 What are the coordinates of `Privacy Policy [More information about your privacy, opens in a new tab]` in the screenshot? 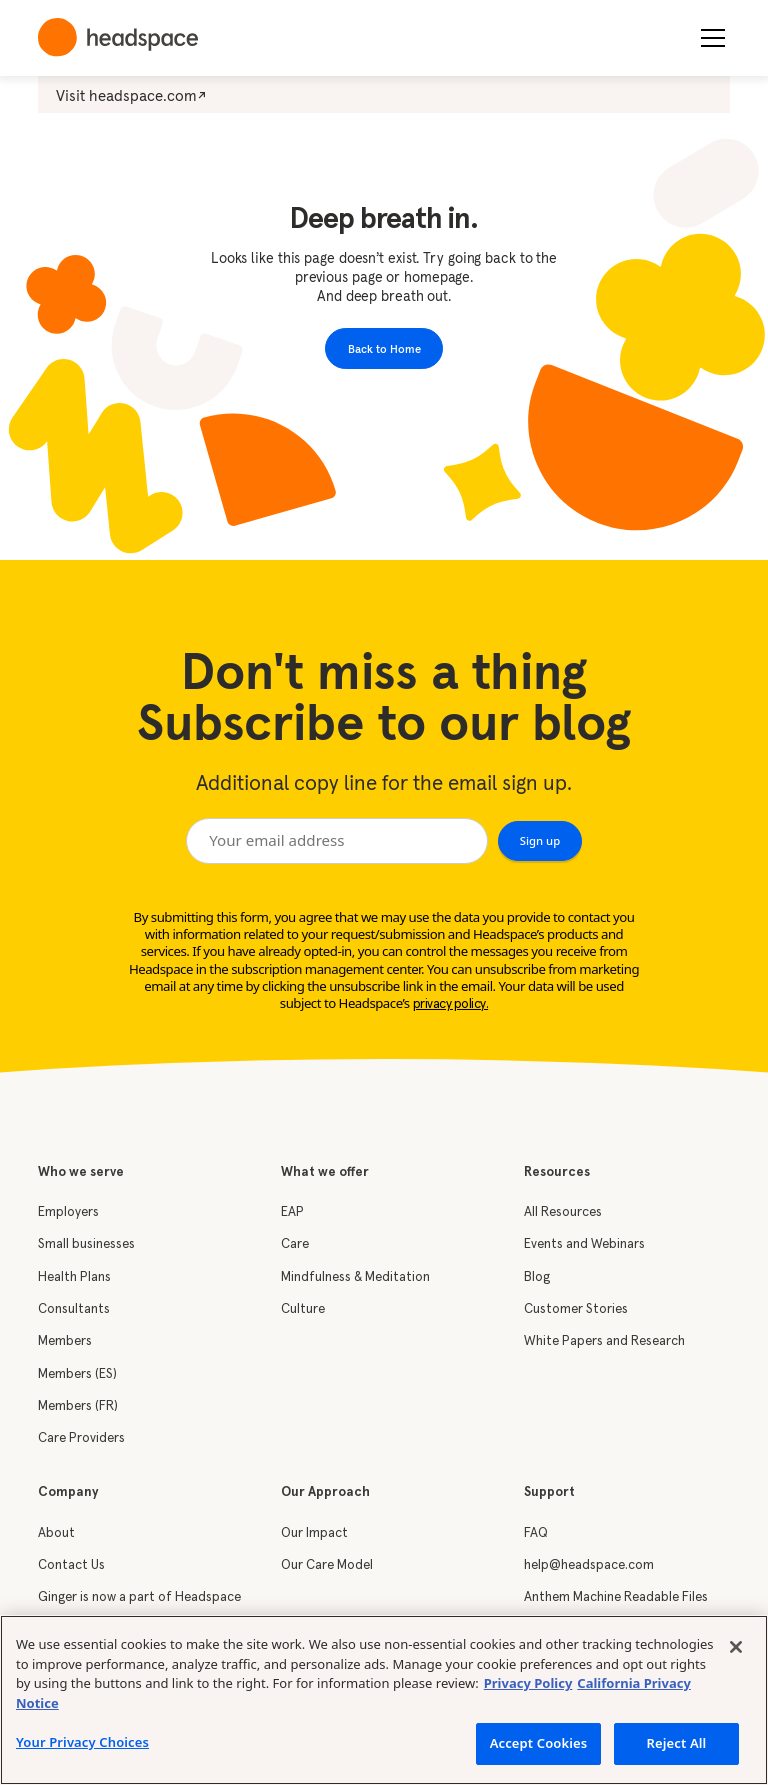 It's located at (528, 1683).